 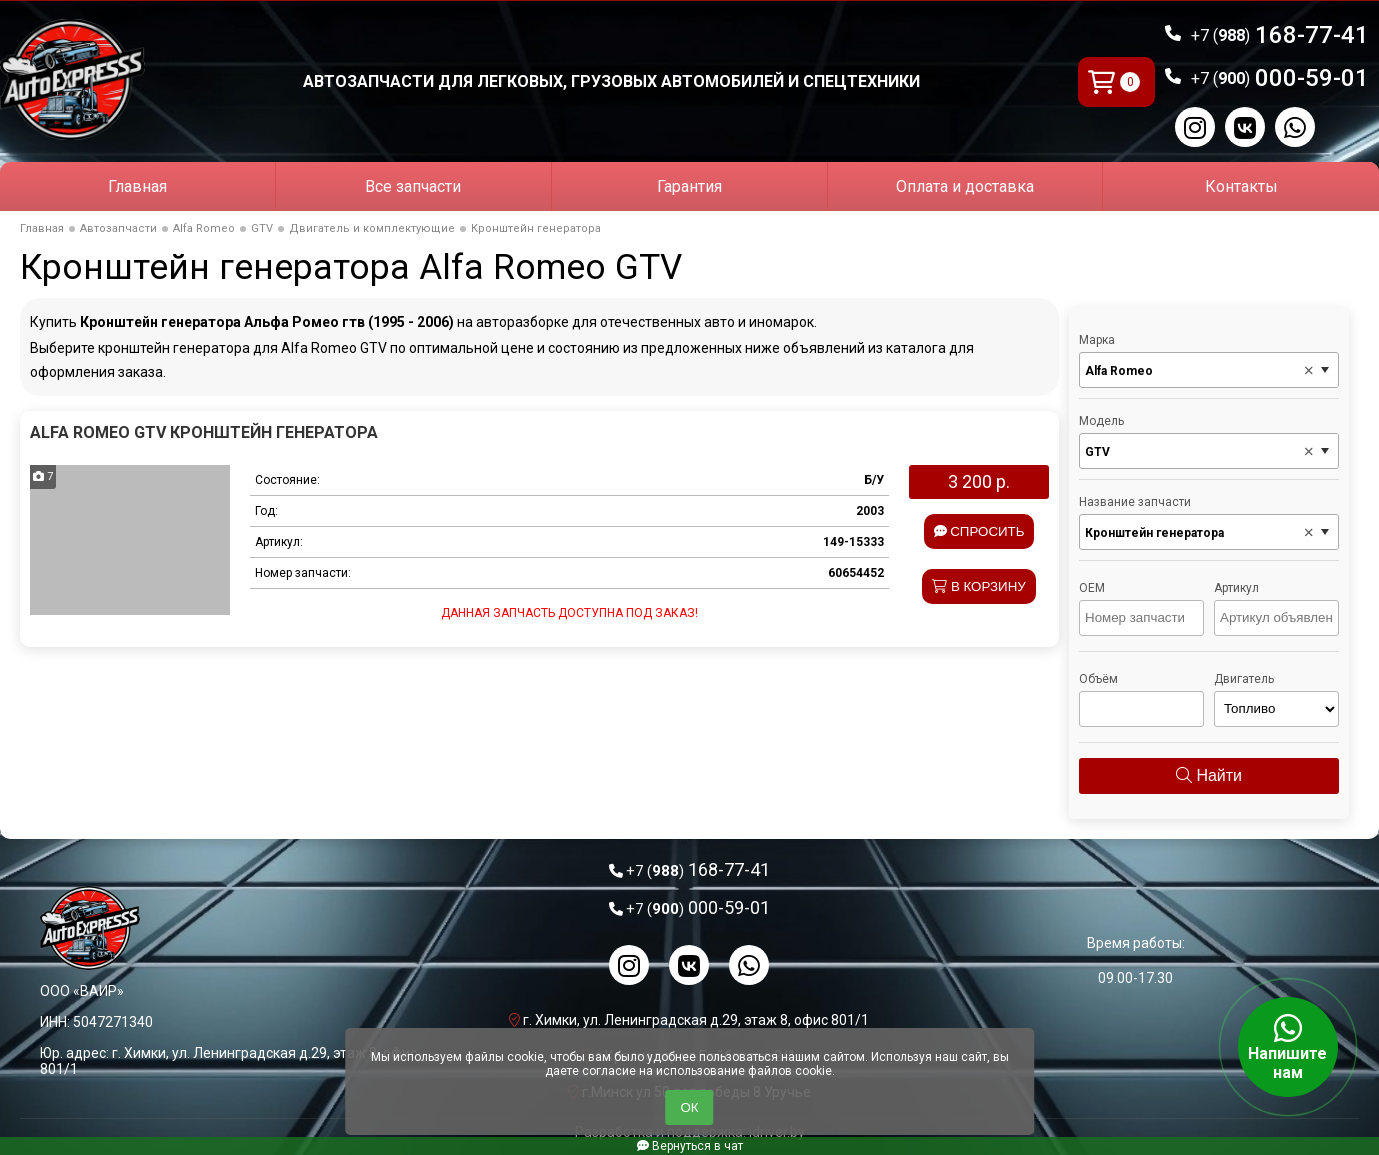 What do you see at coordinates (1280, 78) in the screenshot?
I see `000-59-01` at bounding box center [1280, 78].